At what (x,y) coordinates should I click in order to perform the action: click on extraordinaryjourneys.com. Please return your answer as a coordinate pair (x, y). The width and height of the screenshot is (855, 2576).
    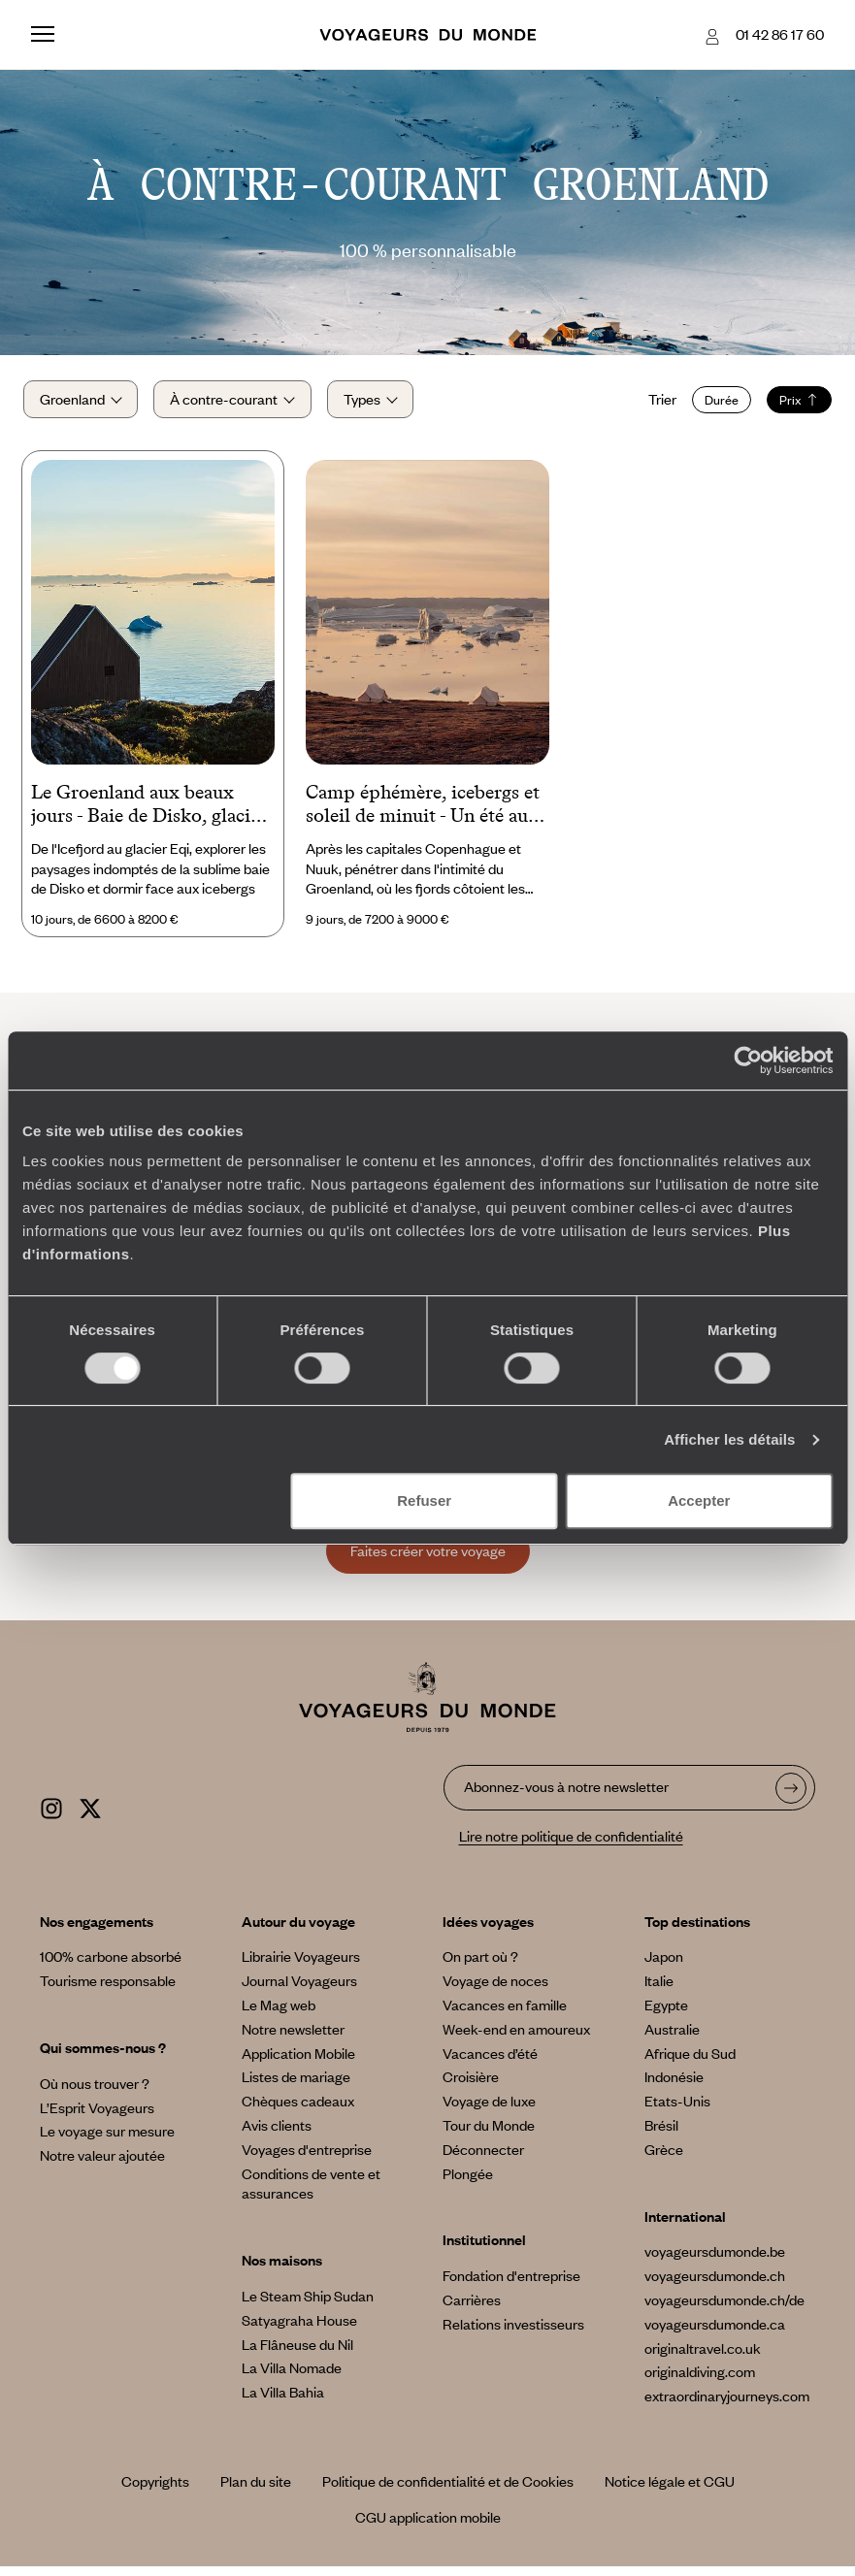
    Looking at the image, I should click on (726, 2406).